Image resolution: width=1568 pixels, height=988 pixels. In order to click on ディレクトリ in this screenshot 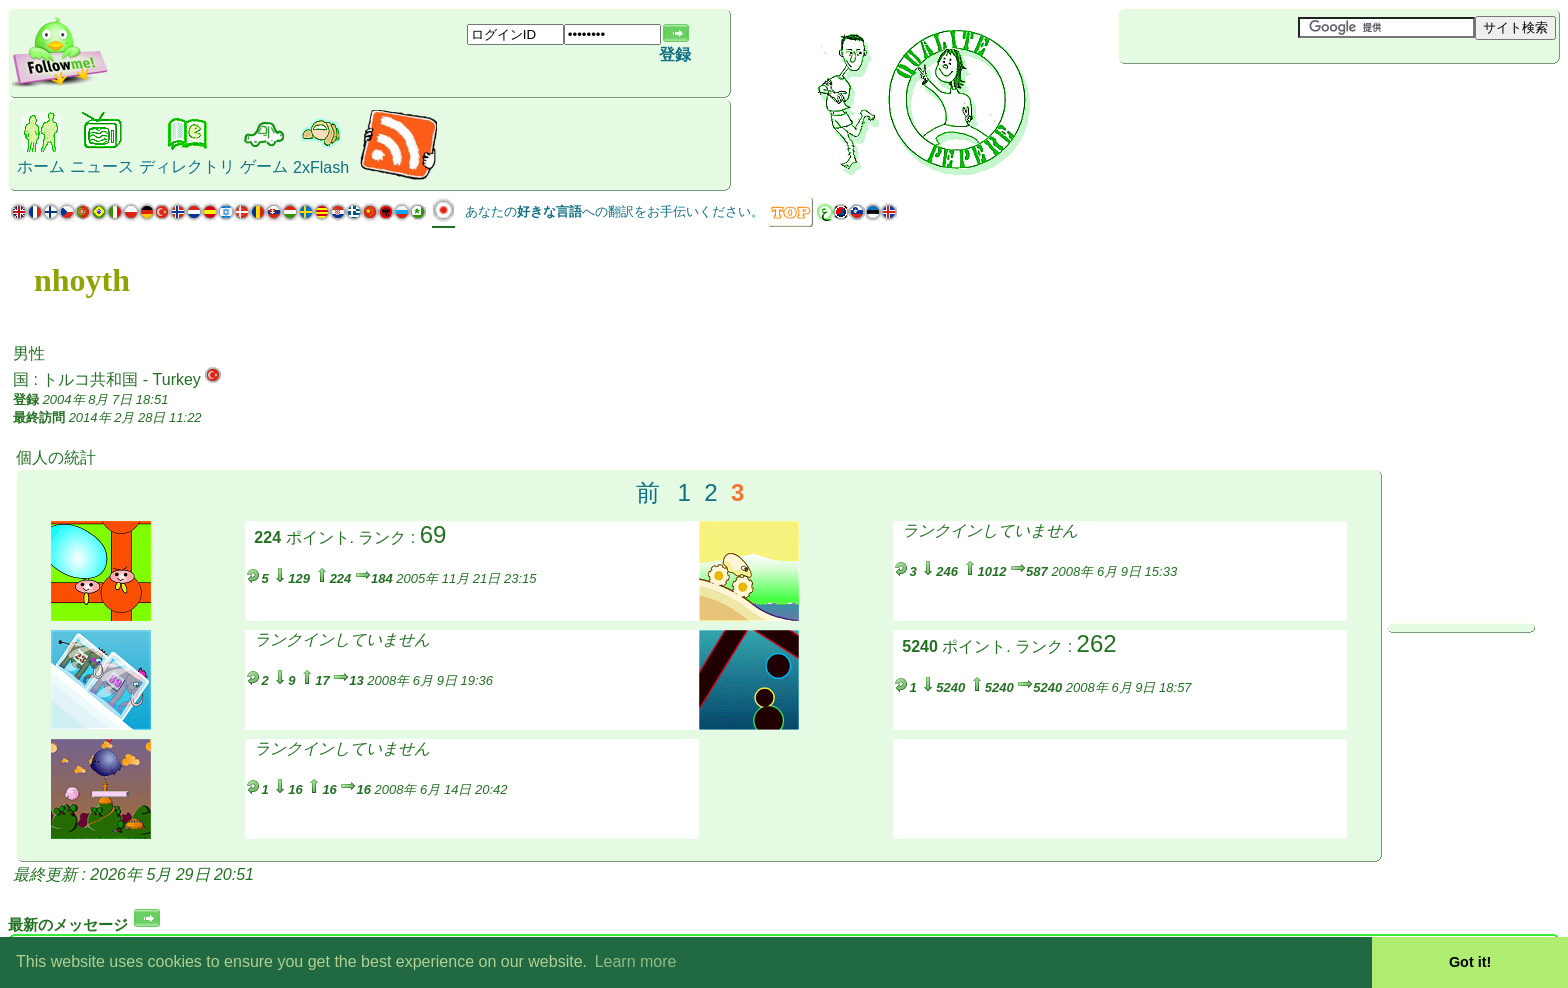, I will do `click(187, 166)`.